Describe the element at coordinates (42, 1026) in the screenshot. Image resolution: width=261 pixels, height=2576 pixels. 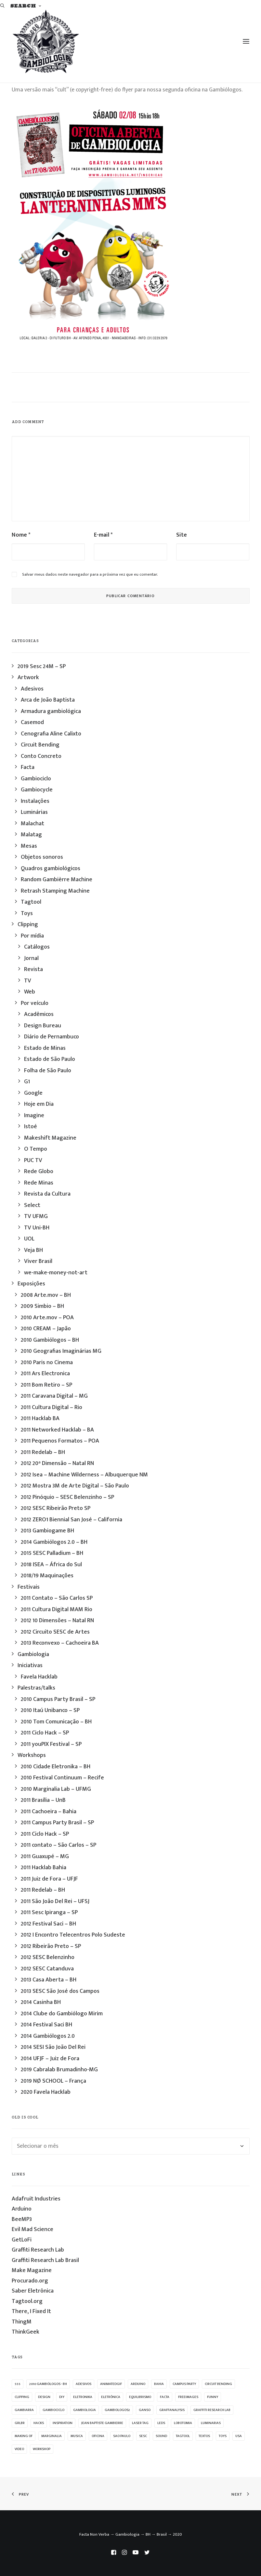
I see `Design Bureau` at that location.